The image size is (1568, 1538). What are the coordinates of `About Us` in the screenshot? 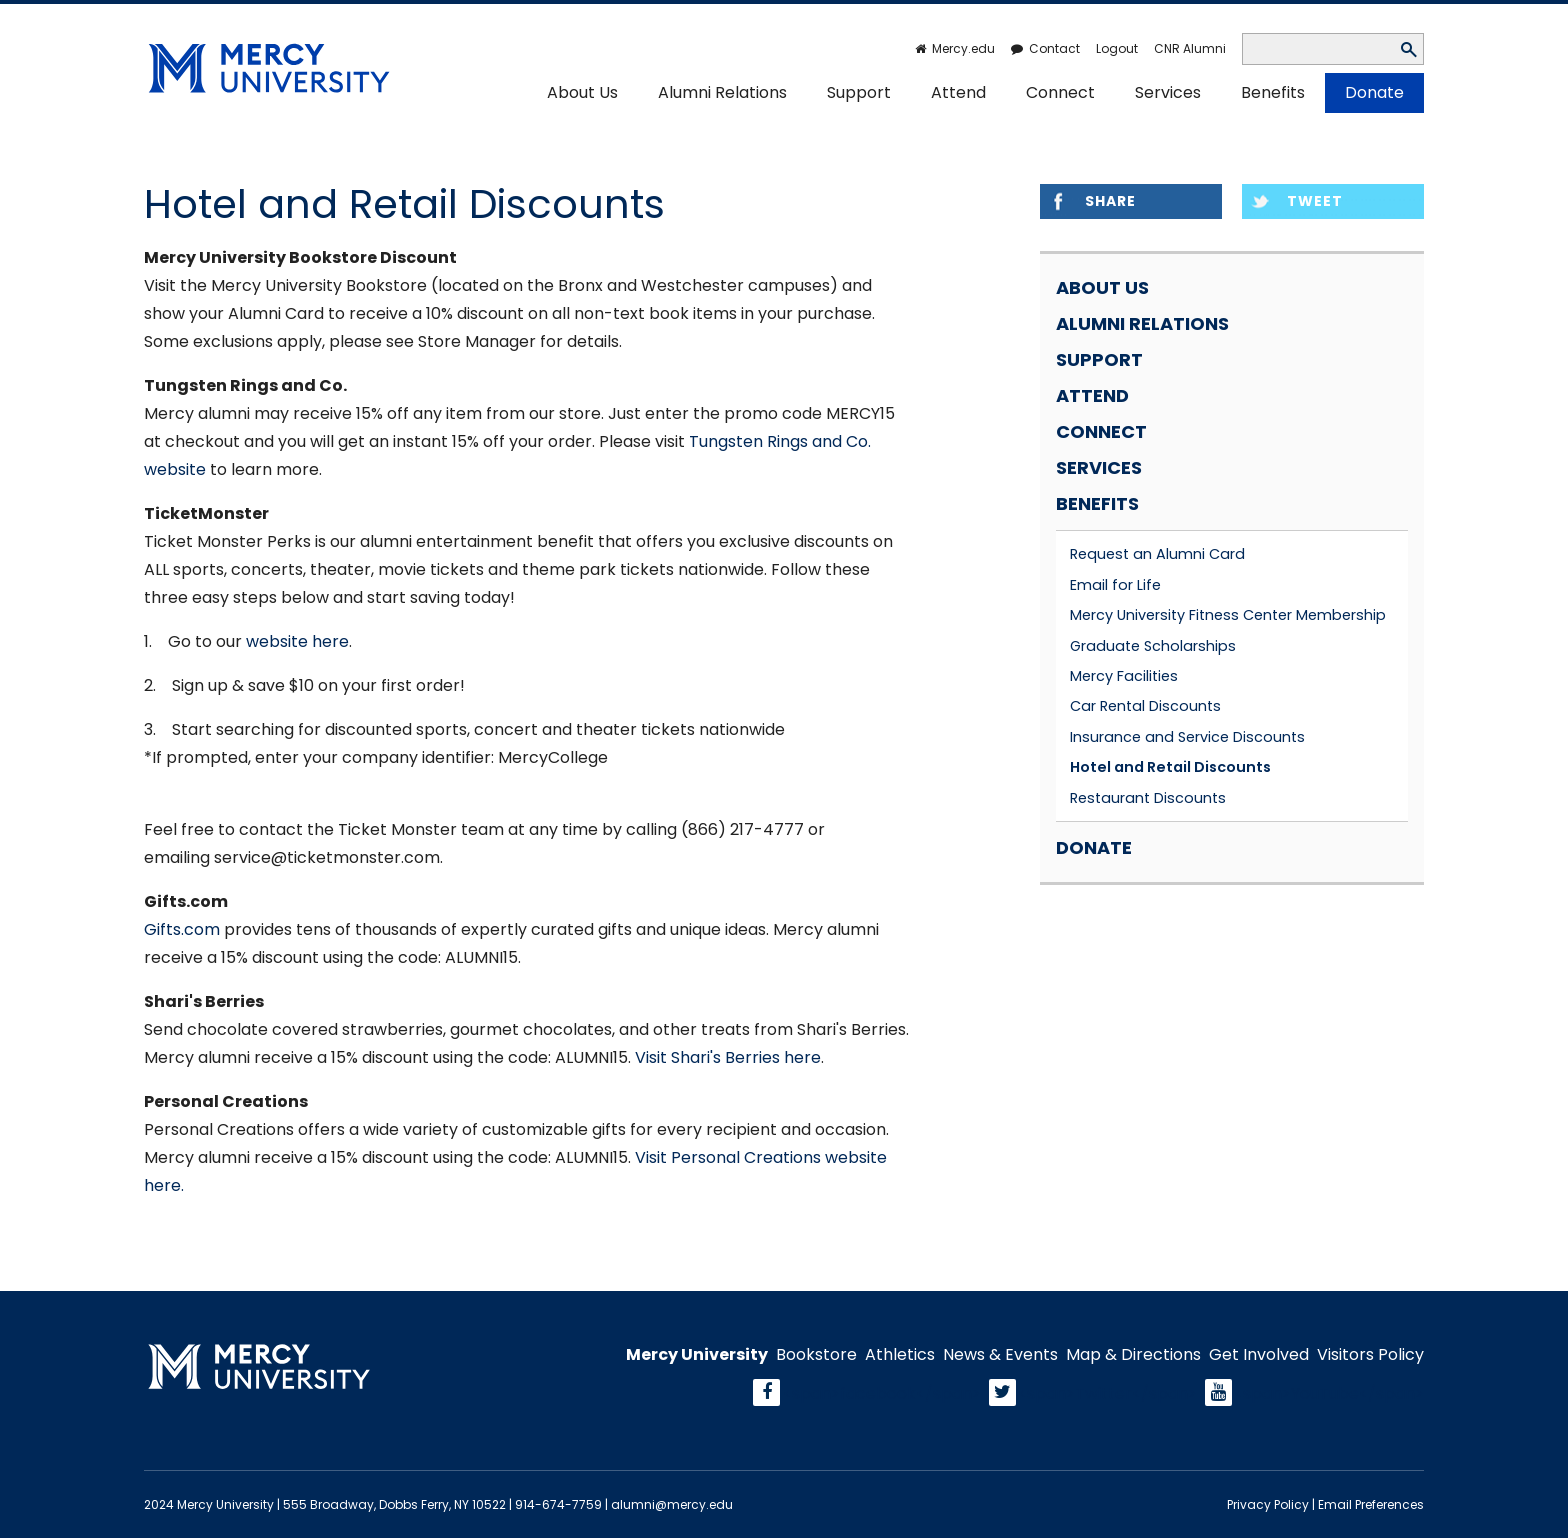 It's located at (582, 92).